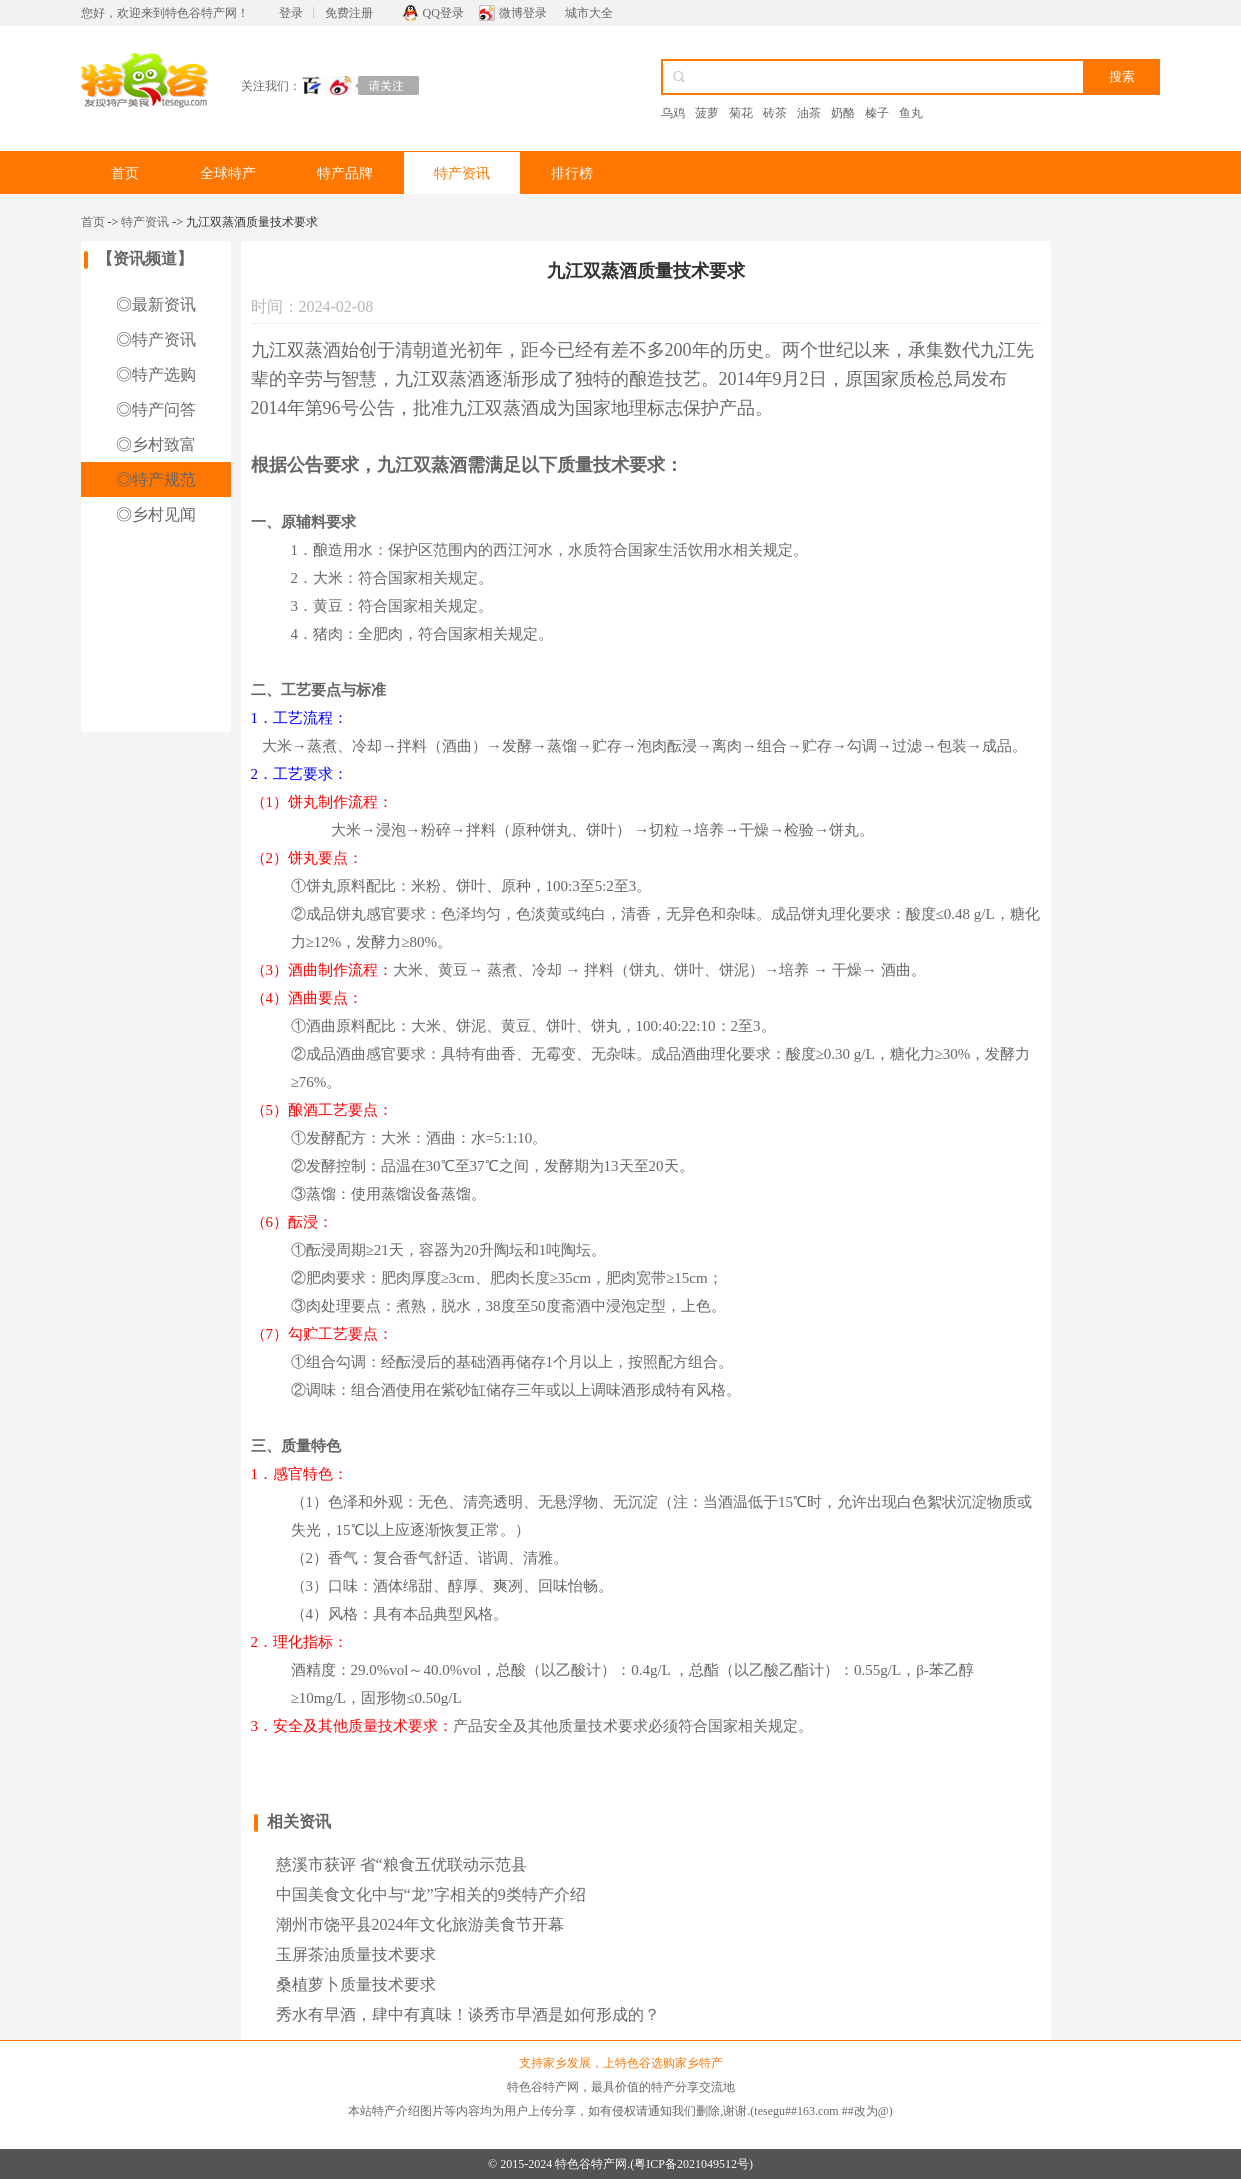 This screenshot has height=2179, width=1241. I want to click on 玉屏茶油质量技术要求, so click(356, 1954).